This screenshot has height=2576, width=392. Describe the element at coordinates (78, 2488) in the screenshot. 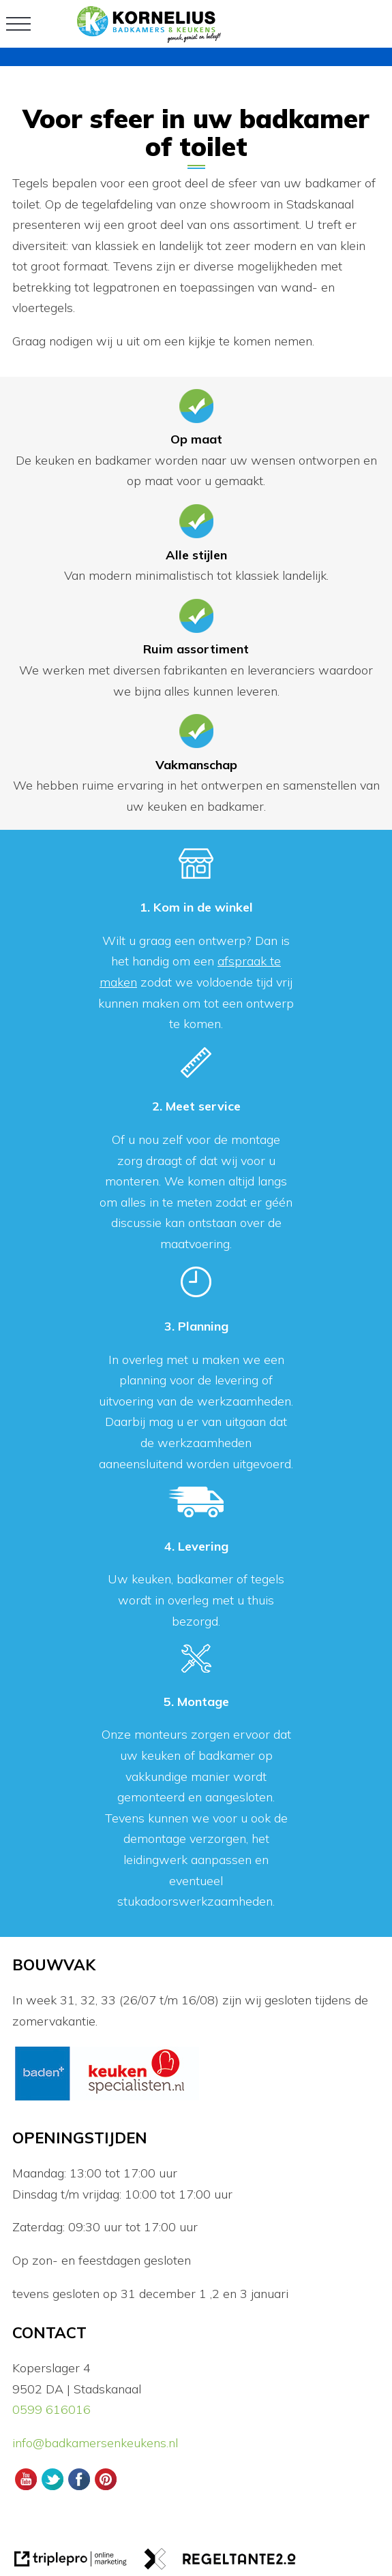

I see `[Facebook Kornelius Badkamers en Keukens]` at that location.